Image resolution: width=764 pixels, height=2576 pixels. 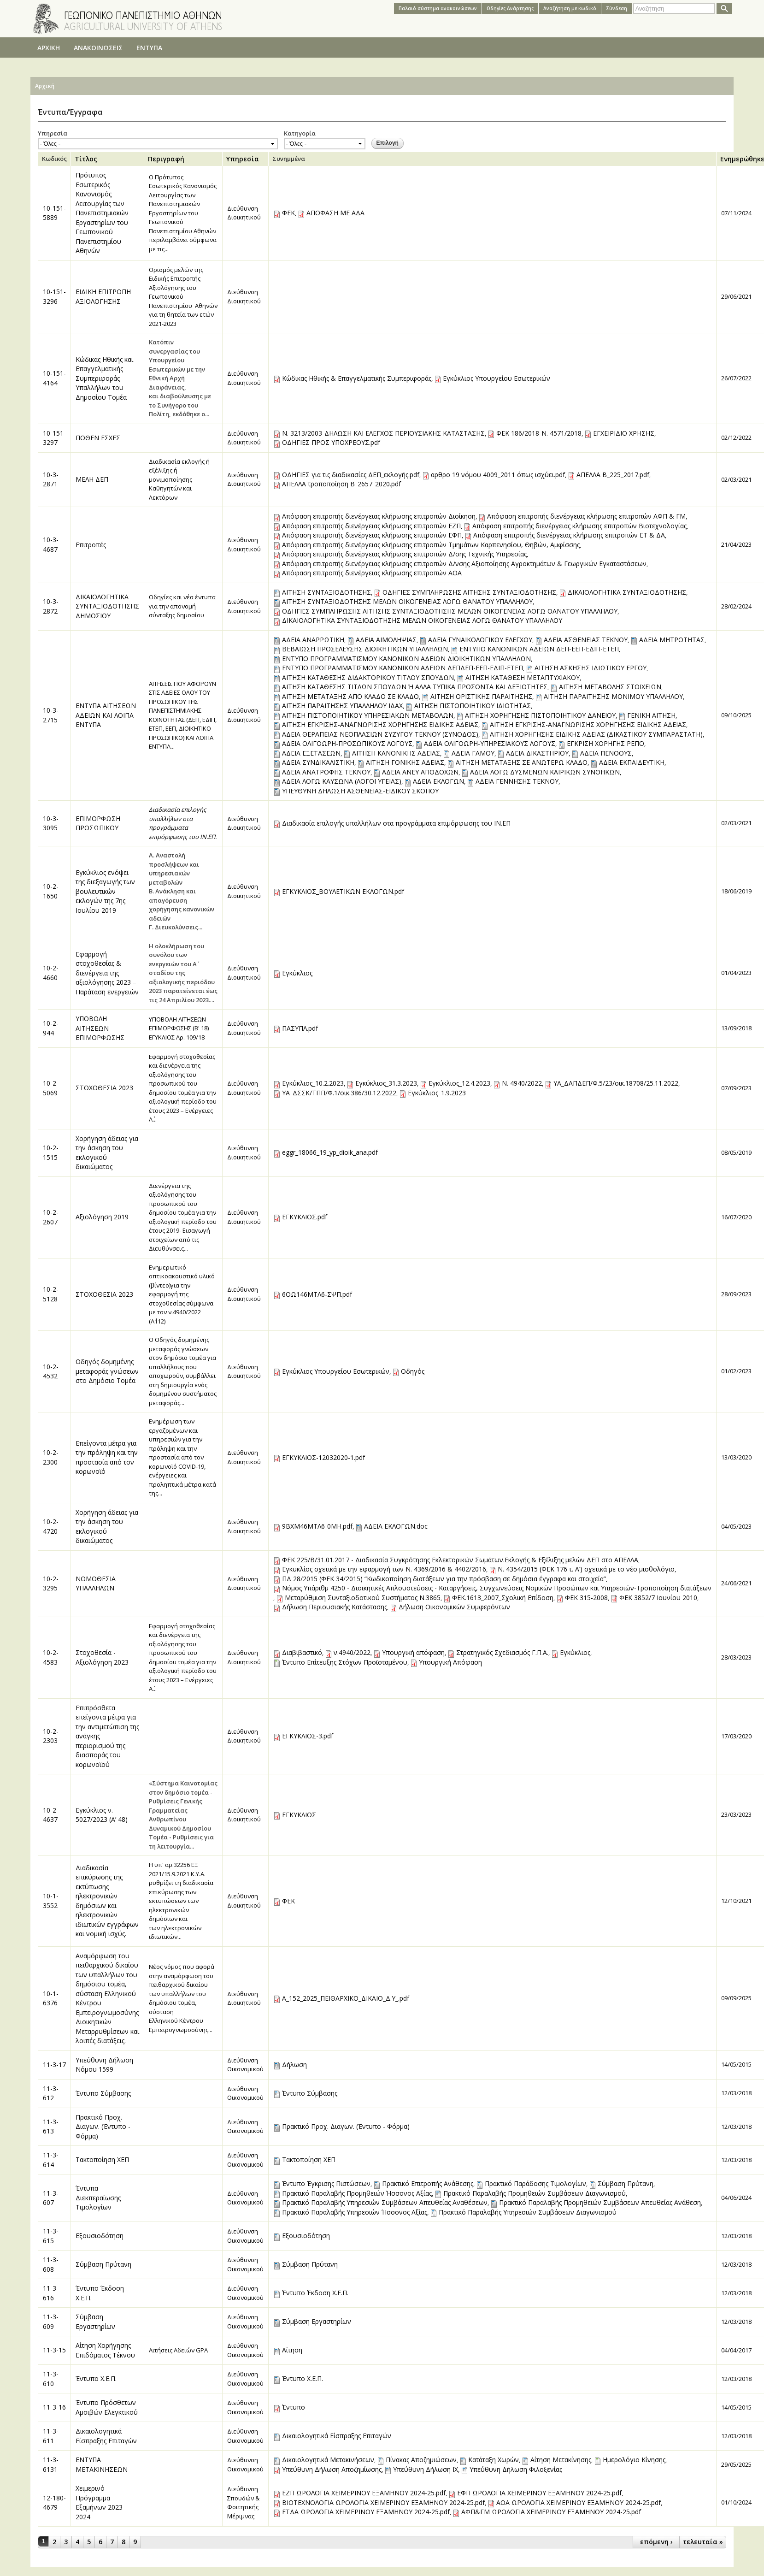 I want to click on Πρότυπος Εσωτερικός Κανονισμός Λειτουργίας των Πανεπιστημιακών Εργαστηρίων του Γεωπονικού Πανεπιστημίου Αθηνών, so click(x=102, y=213).